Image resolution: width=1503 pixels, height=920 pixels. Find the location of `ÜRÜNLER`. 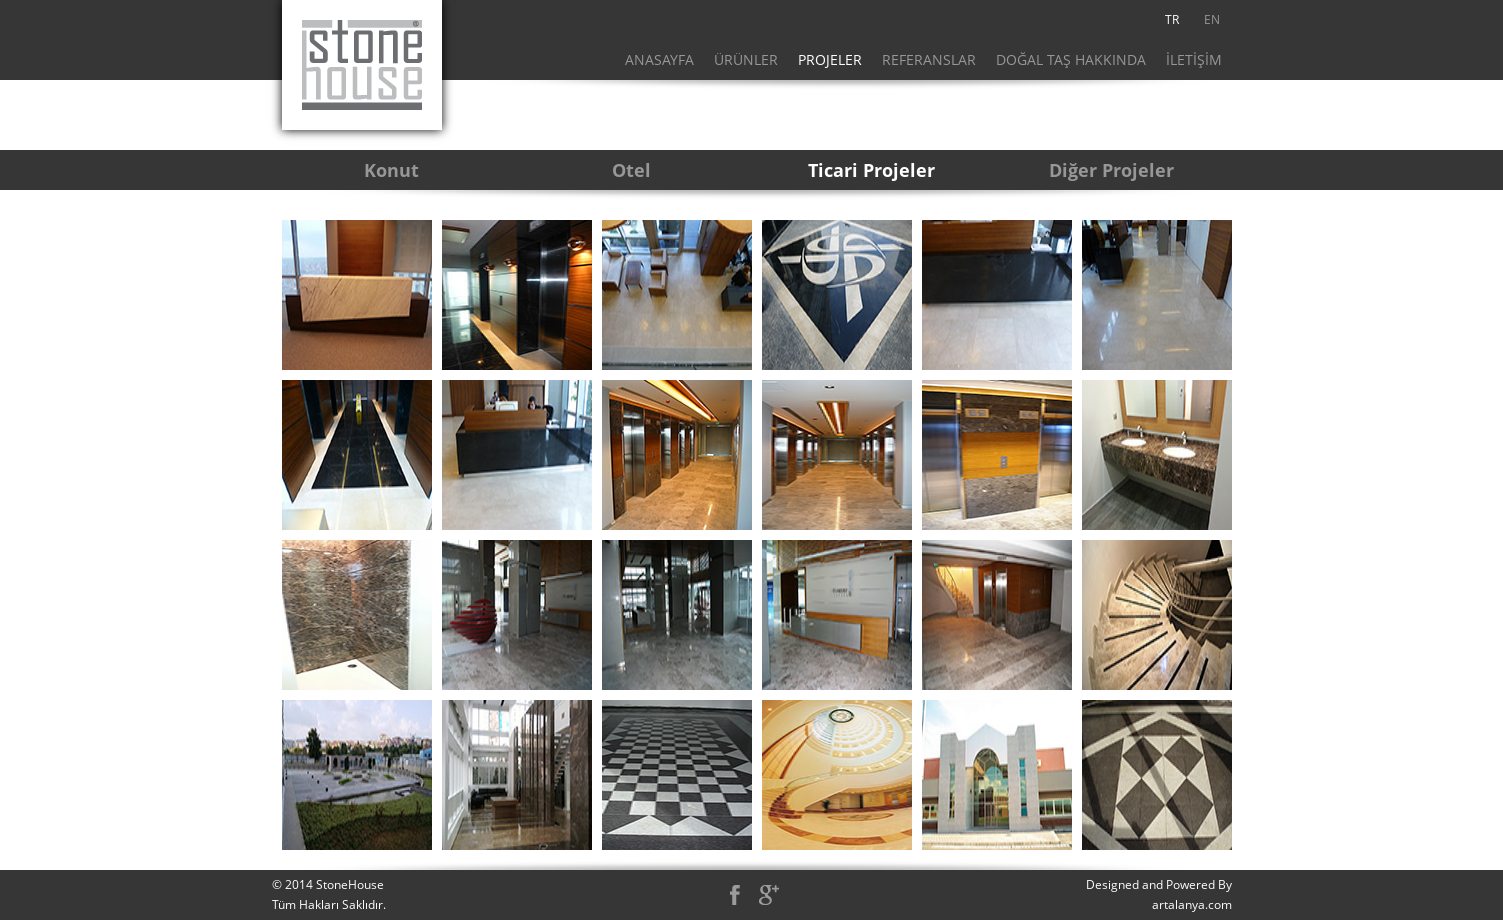

ÜRÜNLER is located at coordinates (746, 59).